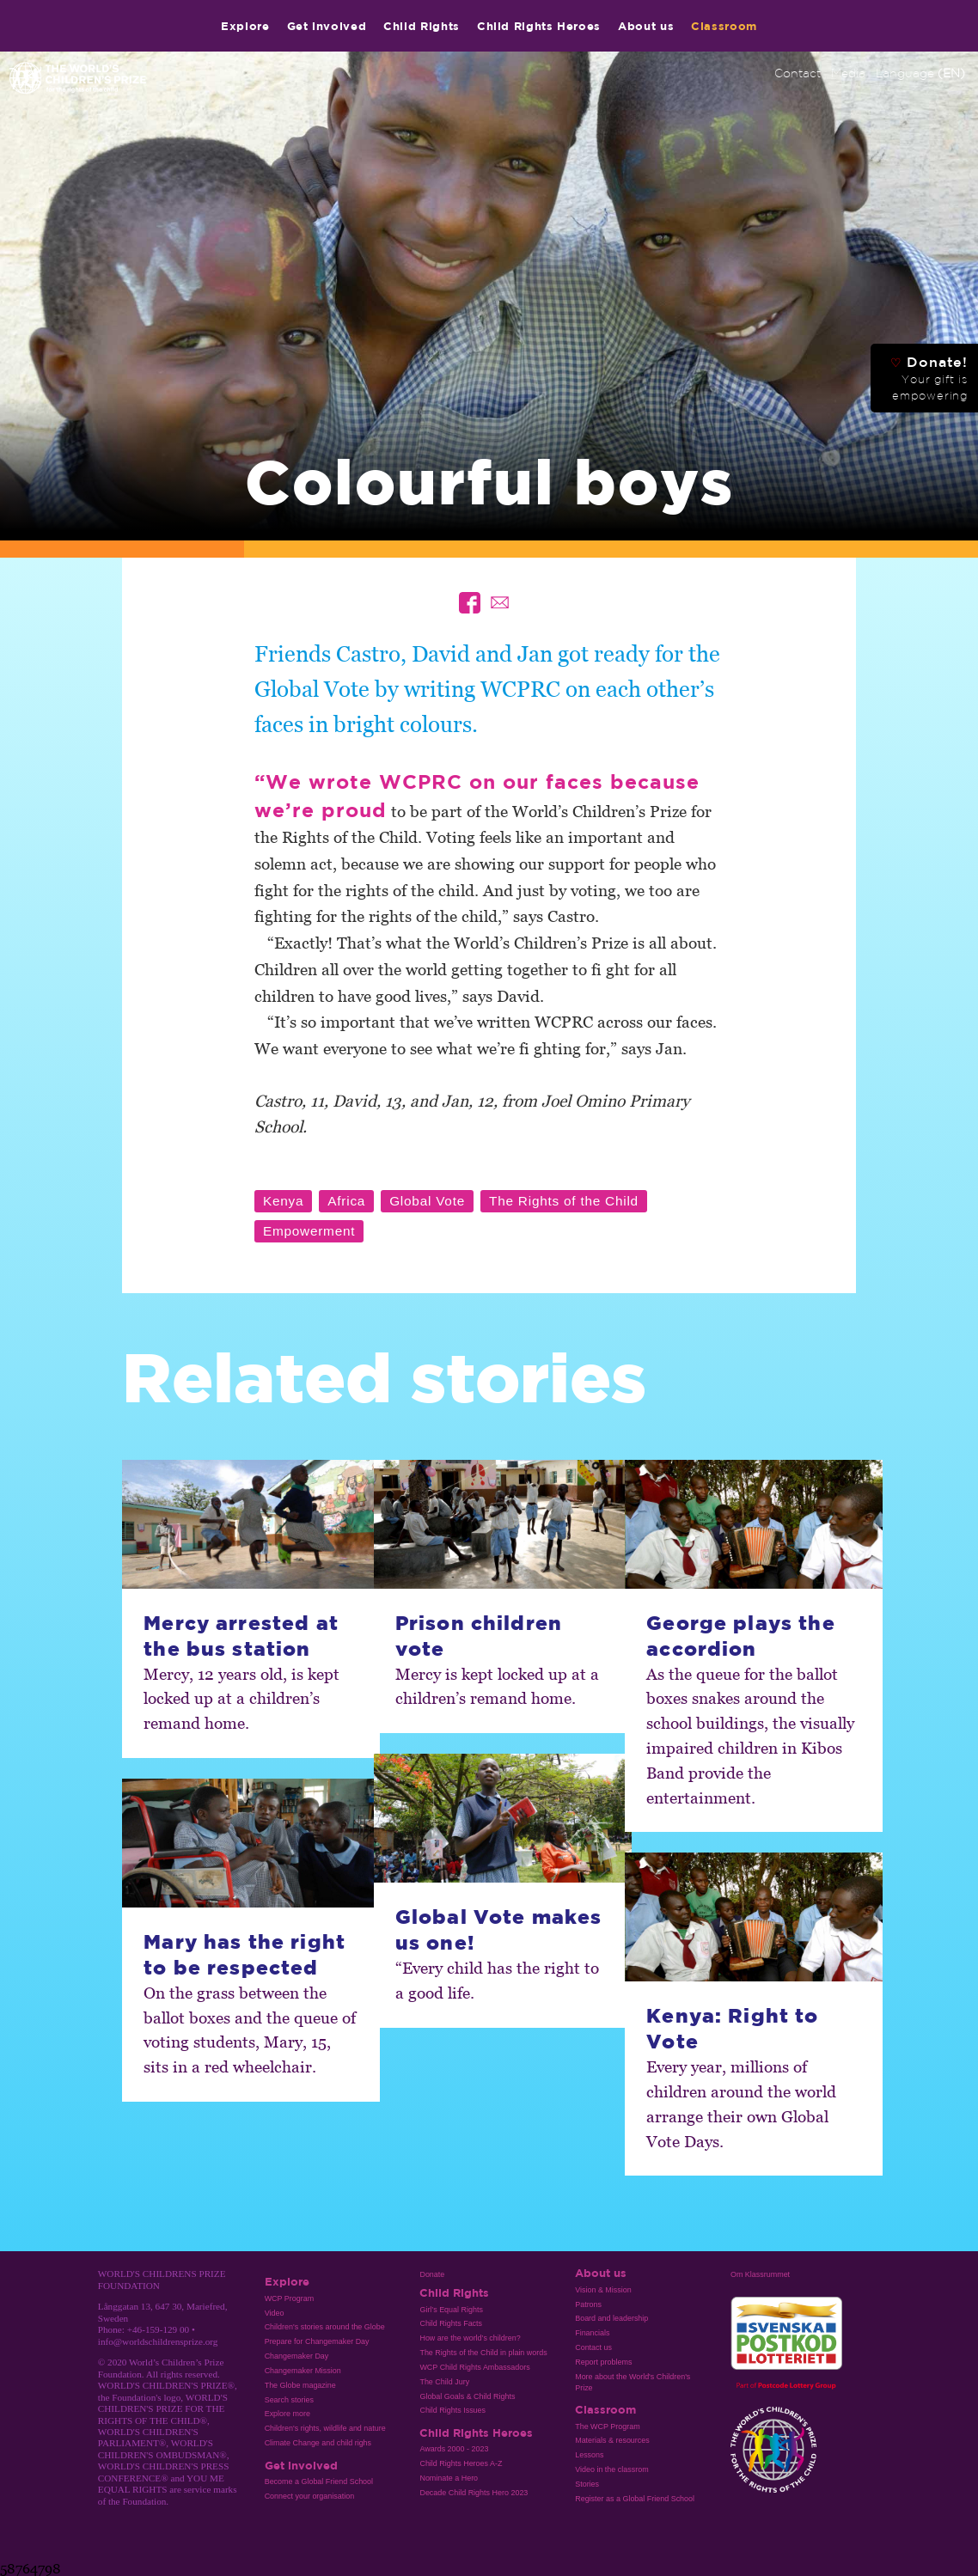 The image size is (978, 2576). I want to click on Register as a Global Friend School, so click(634, 2498).